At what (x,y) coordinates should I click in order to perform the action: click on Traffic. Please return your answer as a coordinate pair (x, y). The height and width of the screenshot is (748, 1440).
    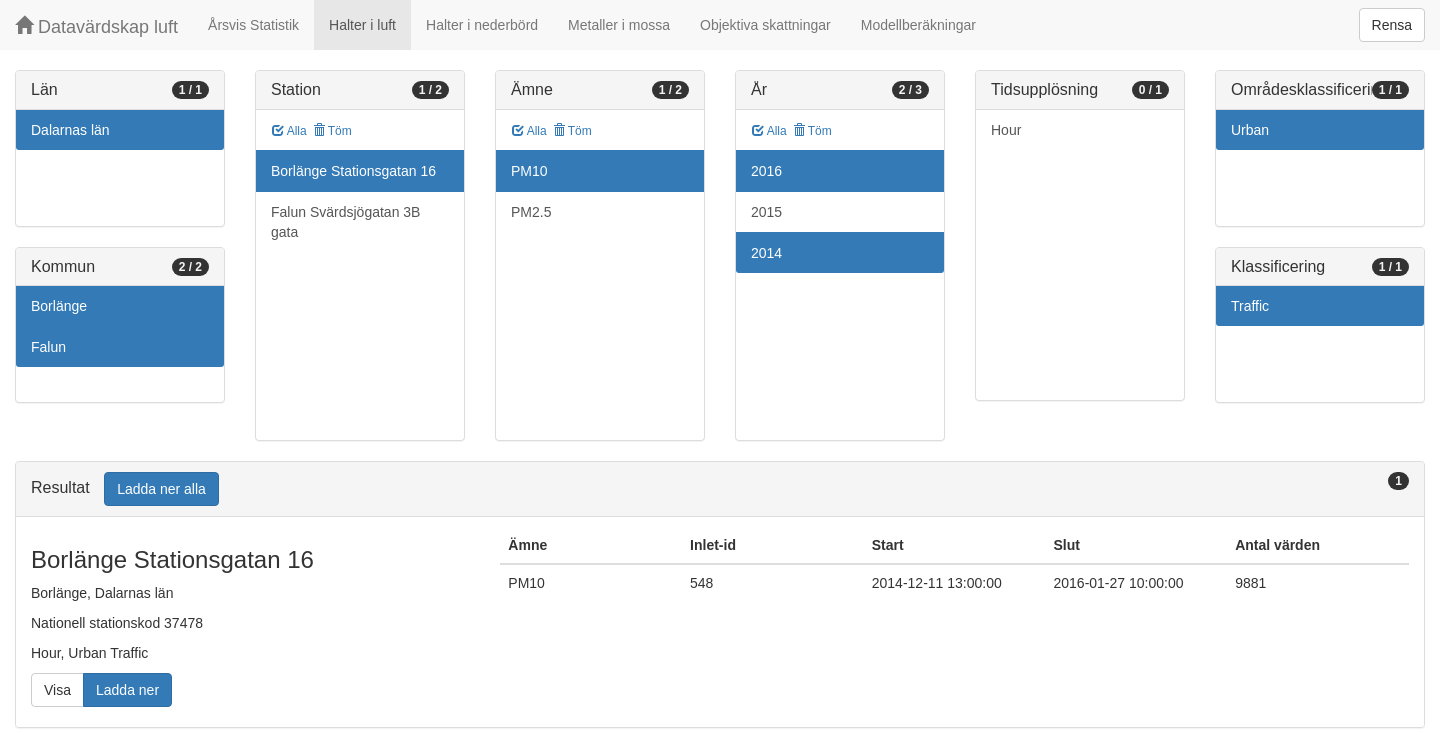
    Looking at the image, I should click on (1250, 306).